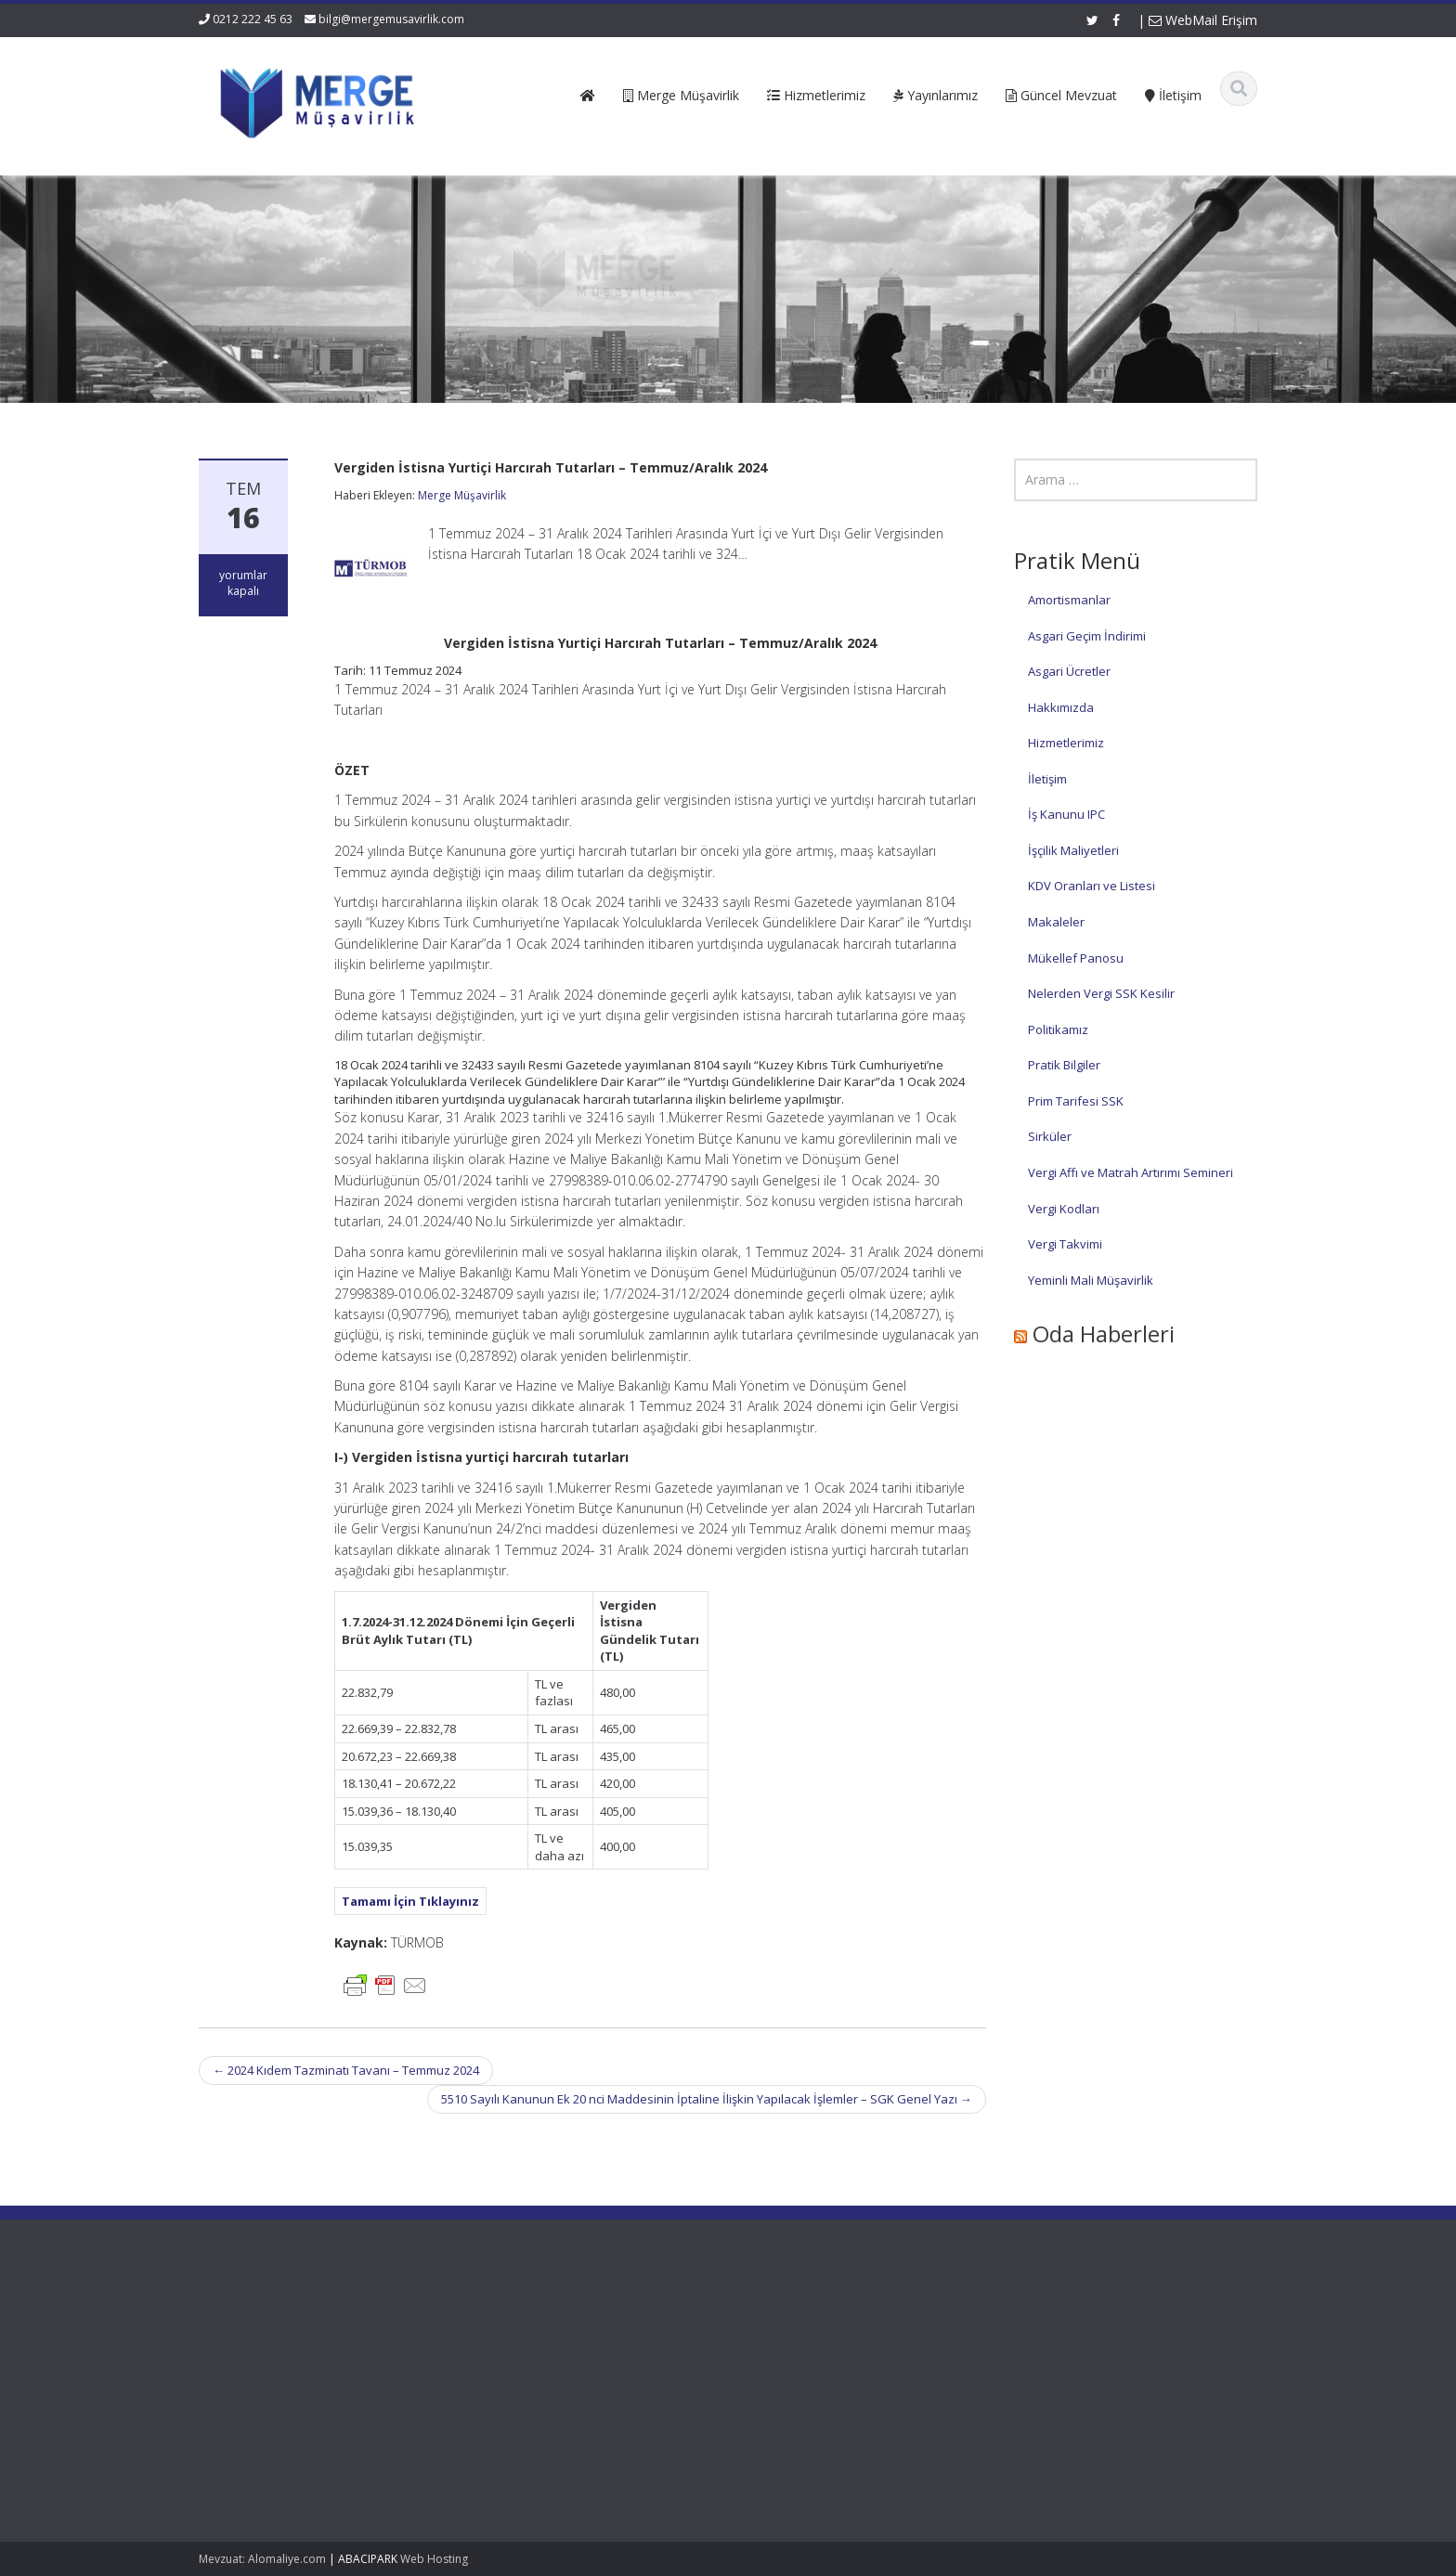 The width and height of the screenshot is (1456, 2576). What do you see at coordinates (1101, 993) in the screenshot?
I see `Nelerden Vergi SSK Kesilir` at bounding box center [1101, 993].